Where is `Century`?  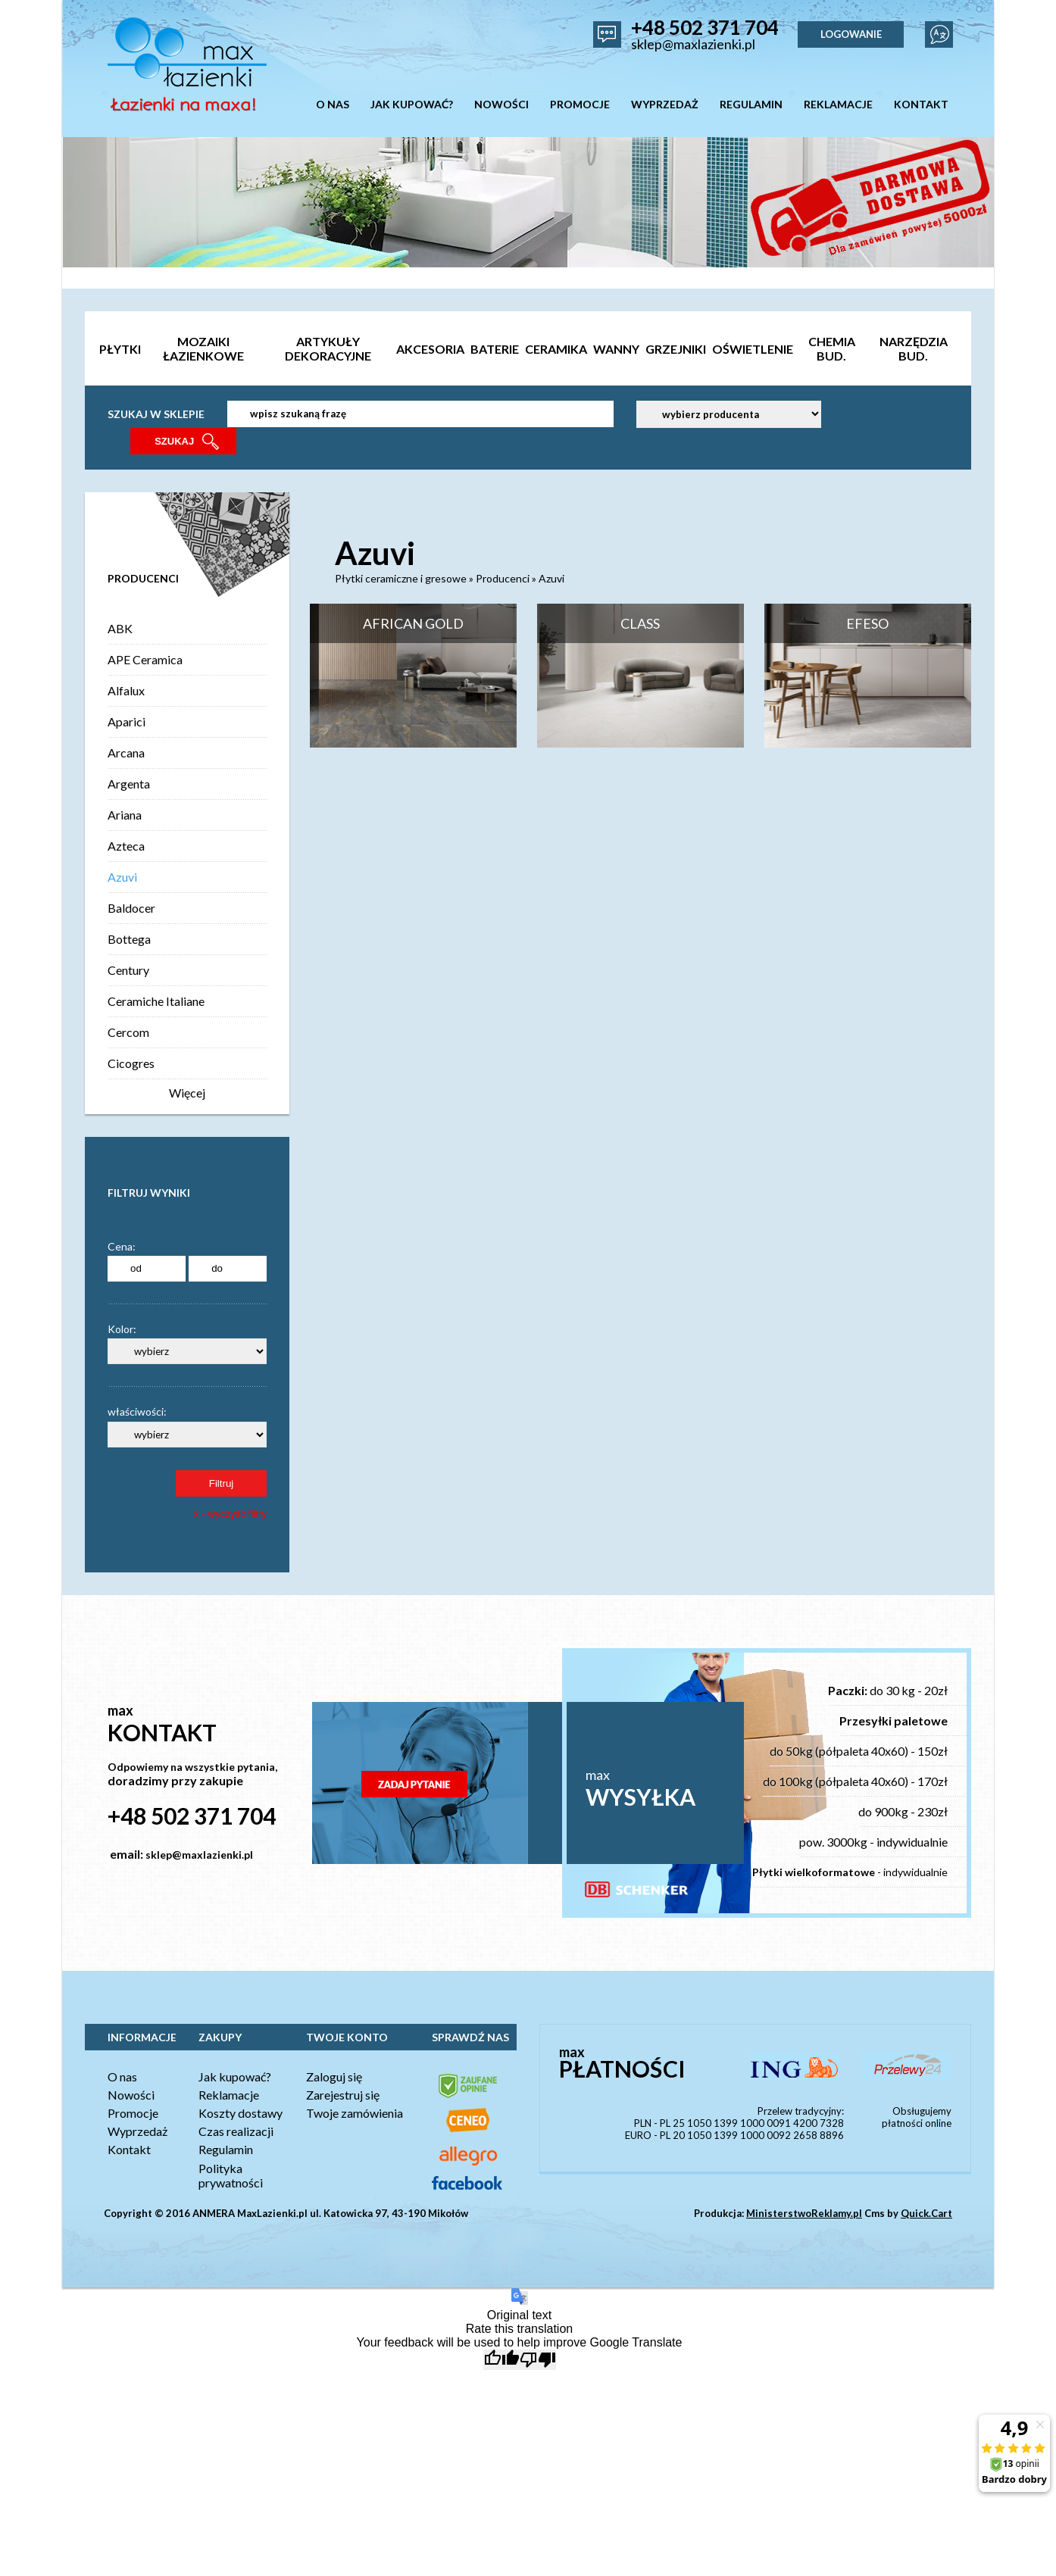
Century is located at coordinates (128, 970).